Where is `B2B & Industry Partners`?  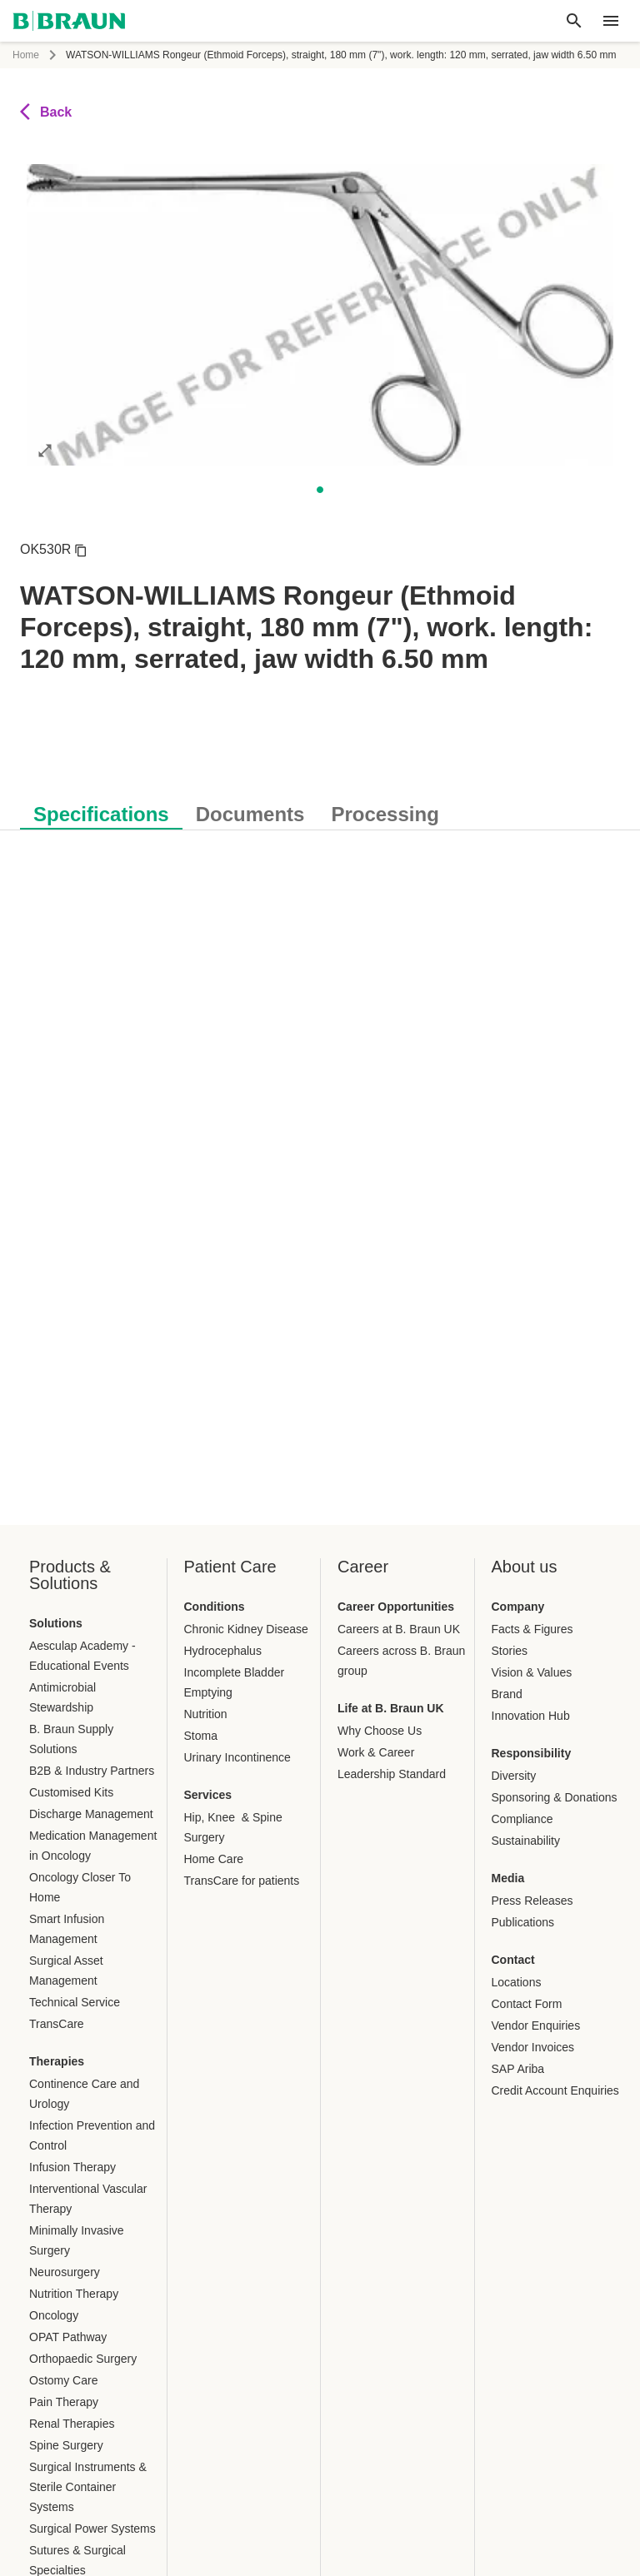
B2B & Industry Partners is located at coordinates (91, 1770).